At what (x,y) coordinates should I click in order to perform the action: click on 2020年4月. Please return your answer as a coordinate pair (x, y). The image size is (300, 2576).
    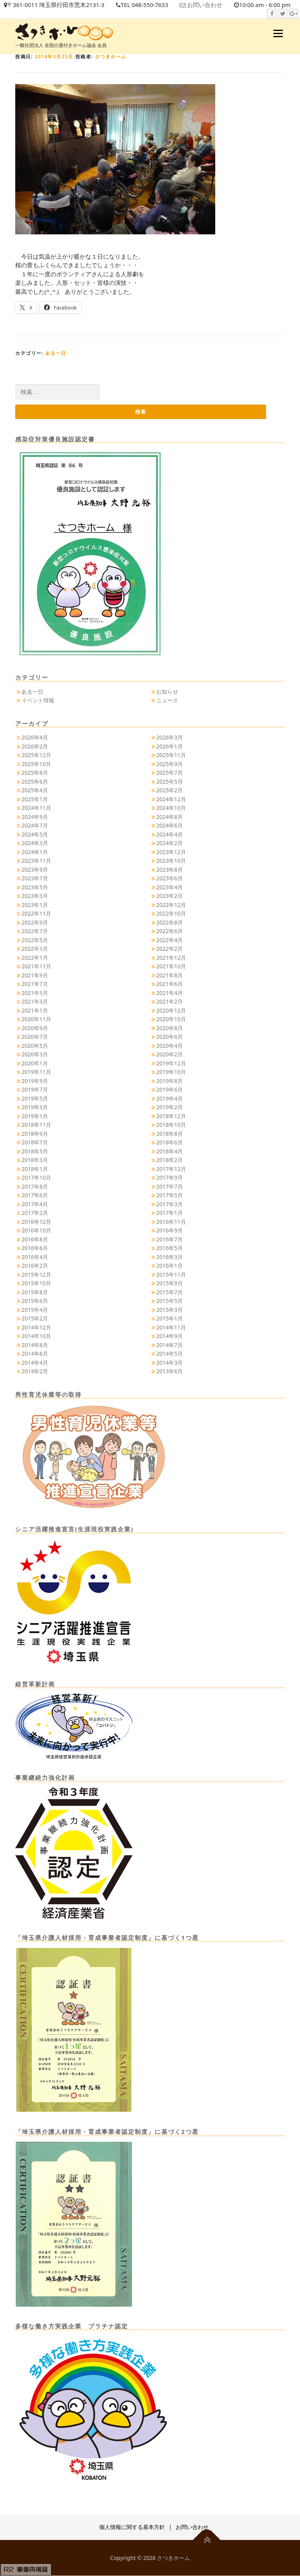
    Looking at the image, I should click on (169, 1045).